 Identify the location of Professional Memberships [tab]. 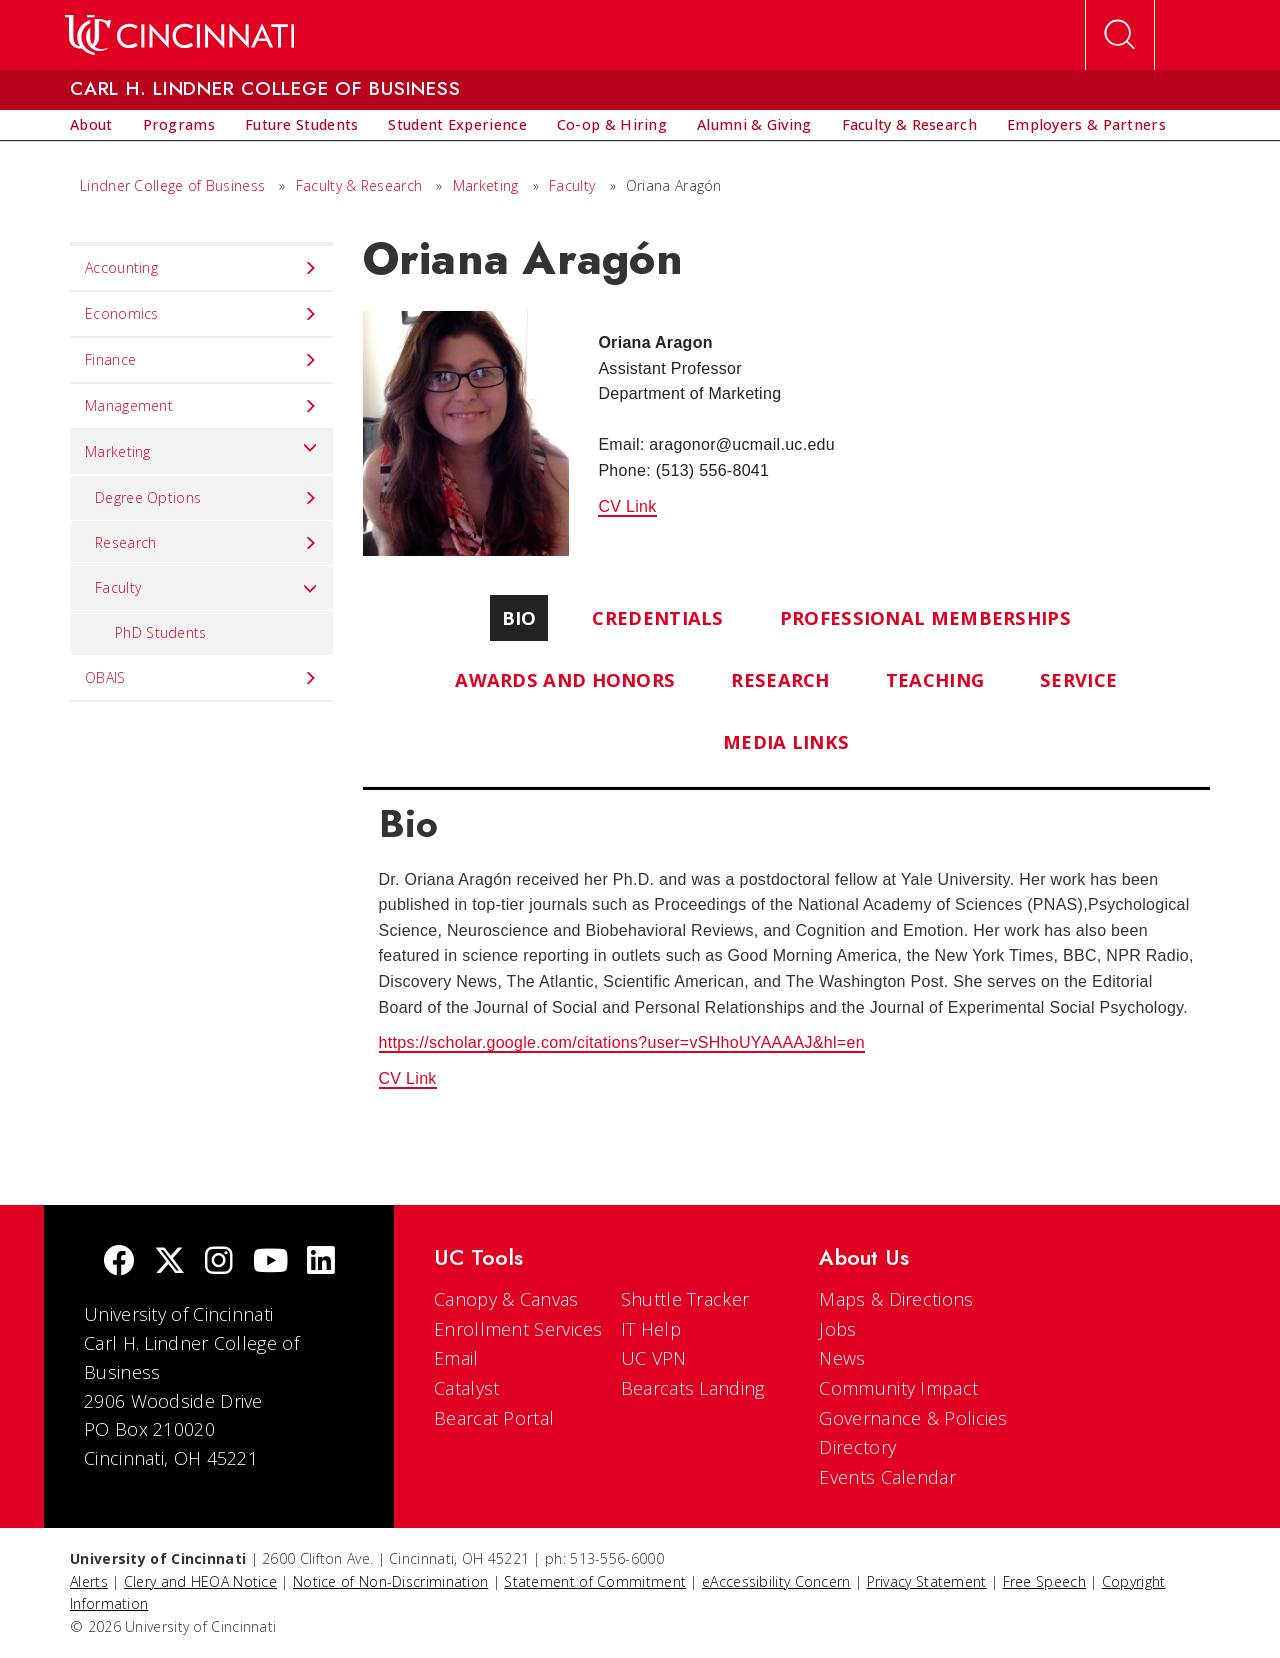
(925, 617).